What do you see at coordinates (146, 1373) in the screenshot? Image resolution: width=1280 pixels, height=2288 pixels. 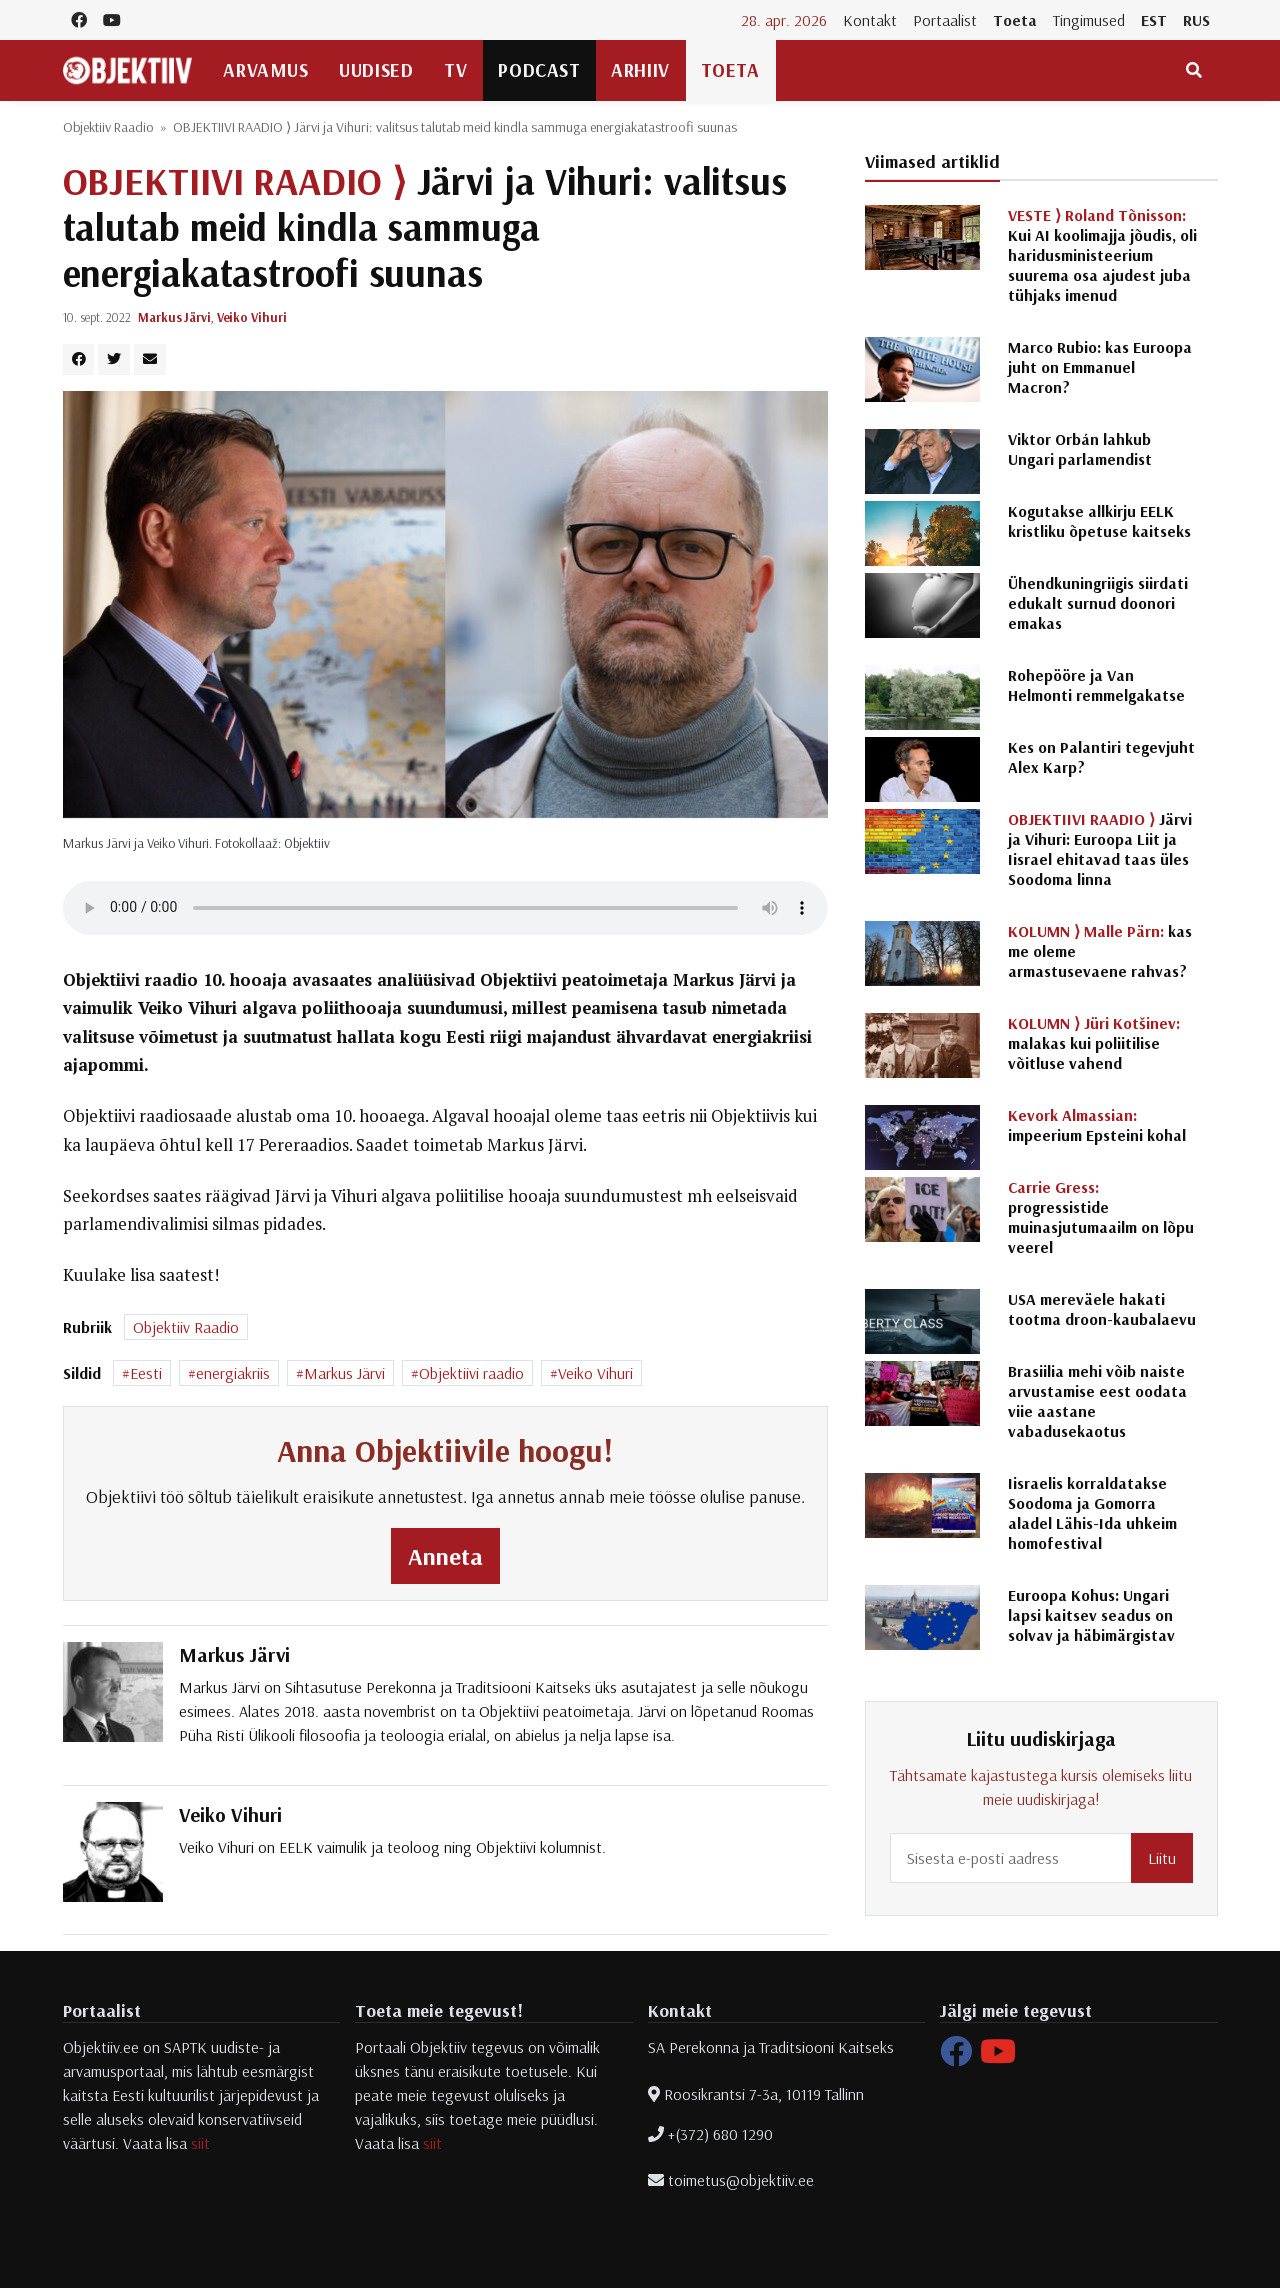 I see `Eesti` at bounding box center [146, 1373].